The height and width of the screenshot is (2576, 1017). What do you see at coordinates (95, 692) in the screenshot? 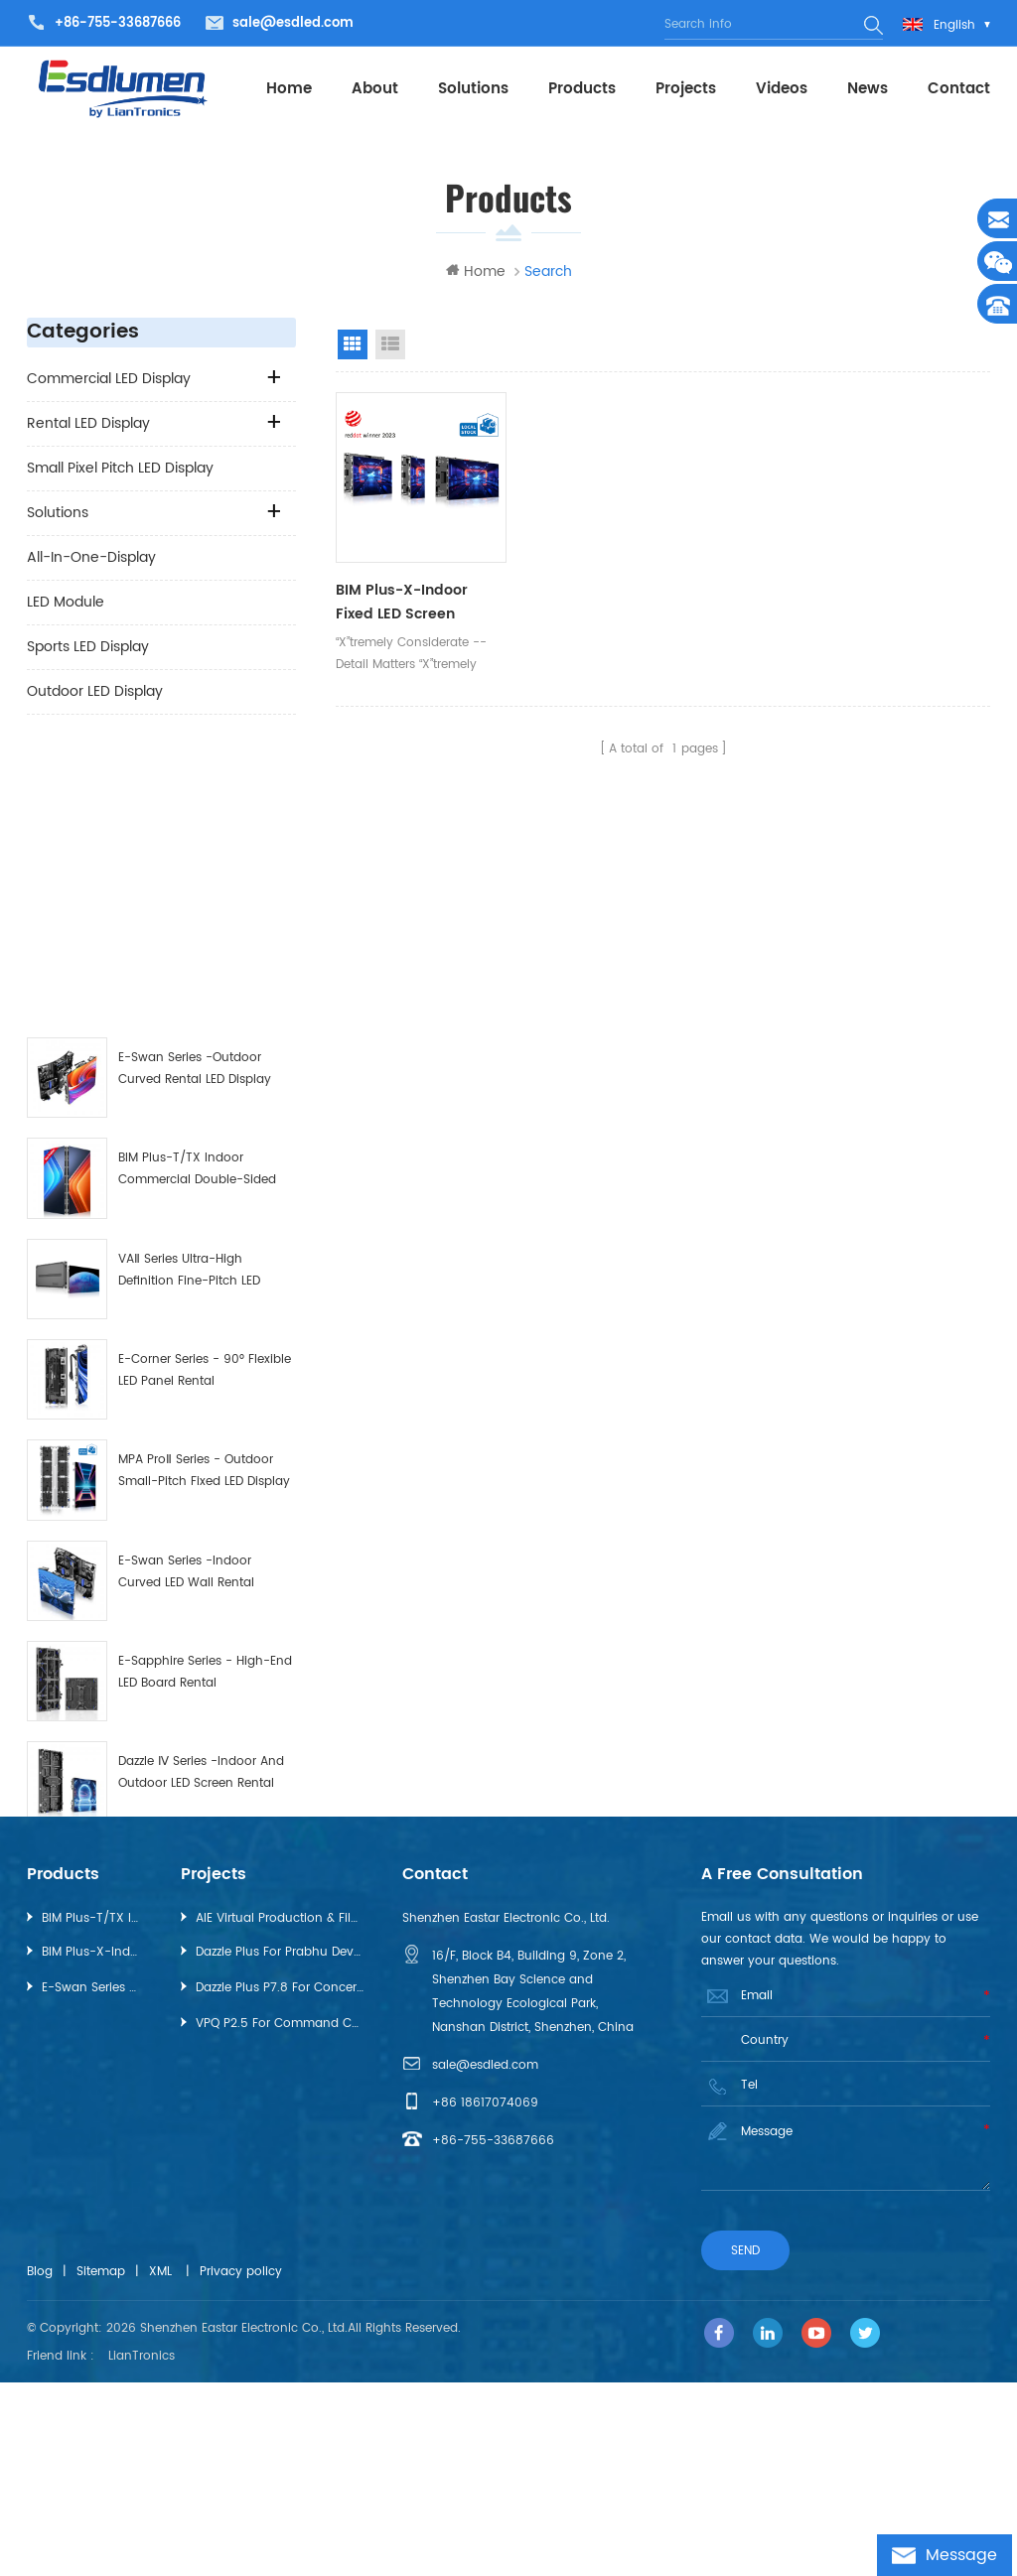
I see `Outdoor LED Display` at bounding box center [95, 692].